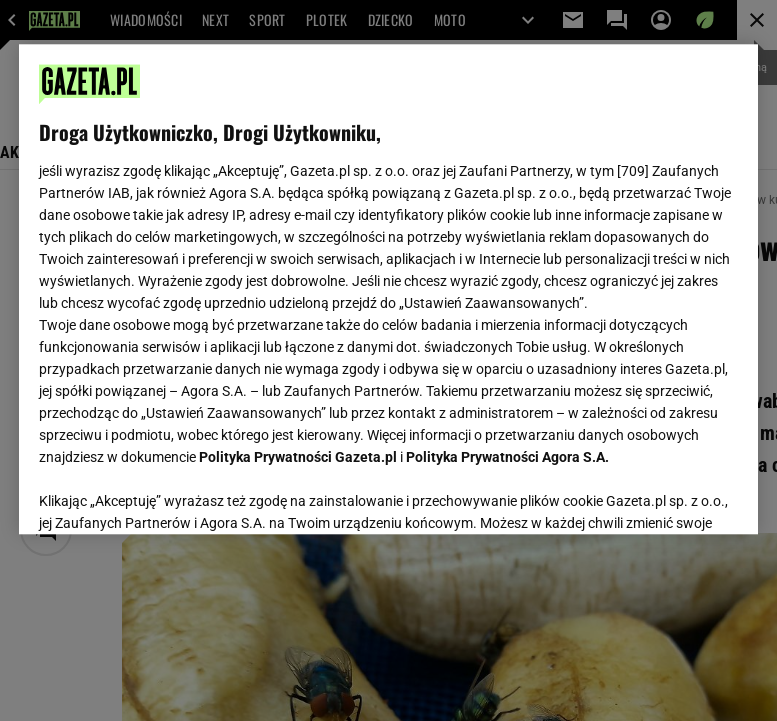  I want to click on Polityka Prywatności Agora S.A., so click(507, 457).